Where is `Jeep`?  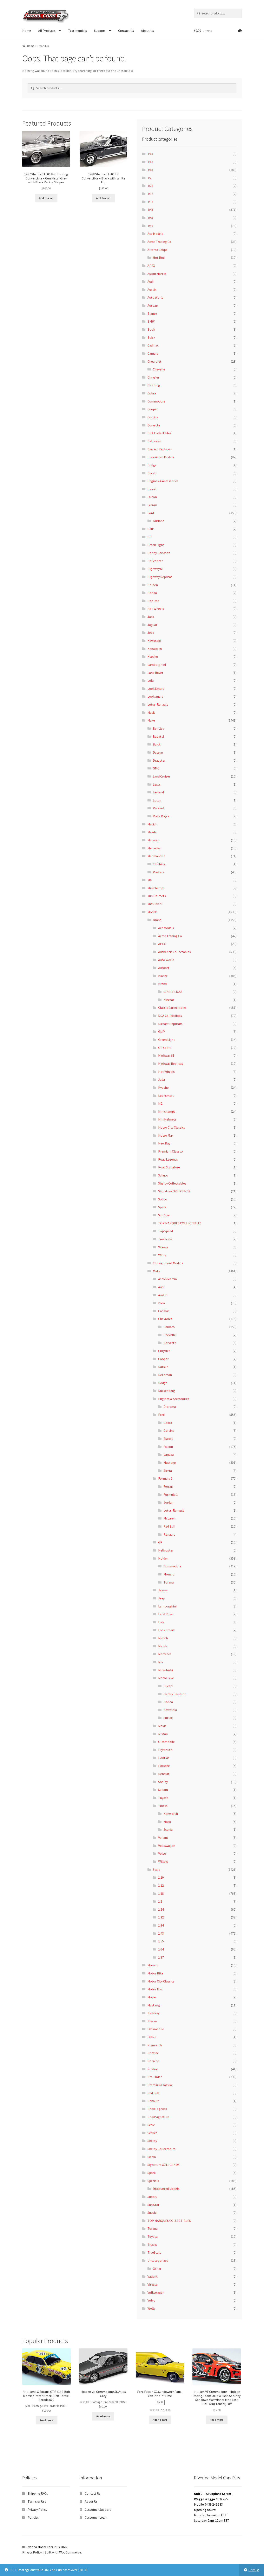 Jeep is located at coordinates (150, 632).